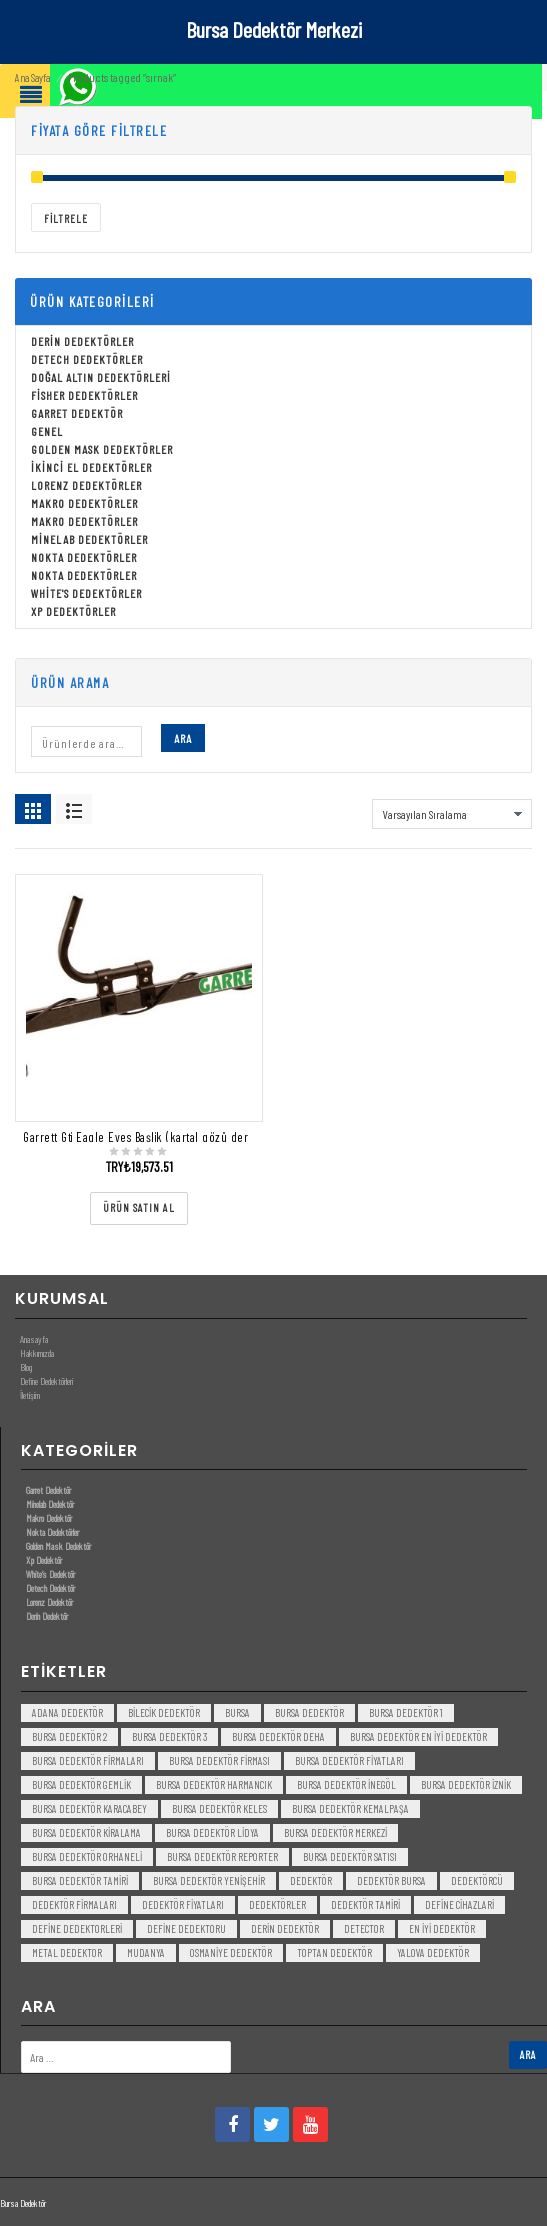 This screenshot has height=2226, width=547. Describe the element at coordinates (466, 1784) in the screenshot. I see `bursa dedektör iznik [bursa dedektör iznik (3 öge)]` at that location.